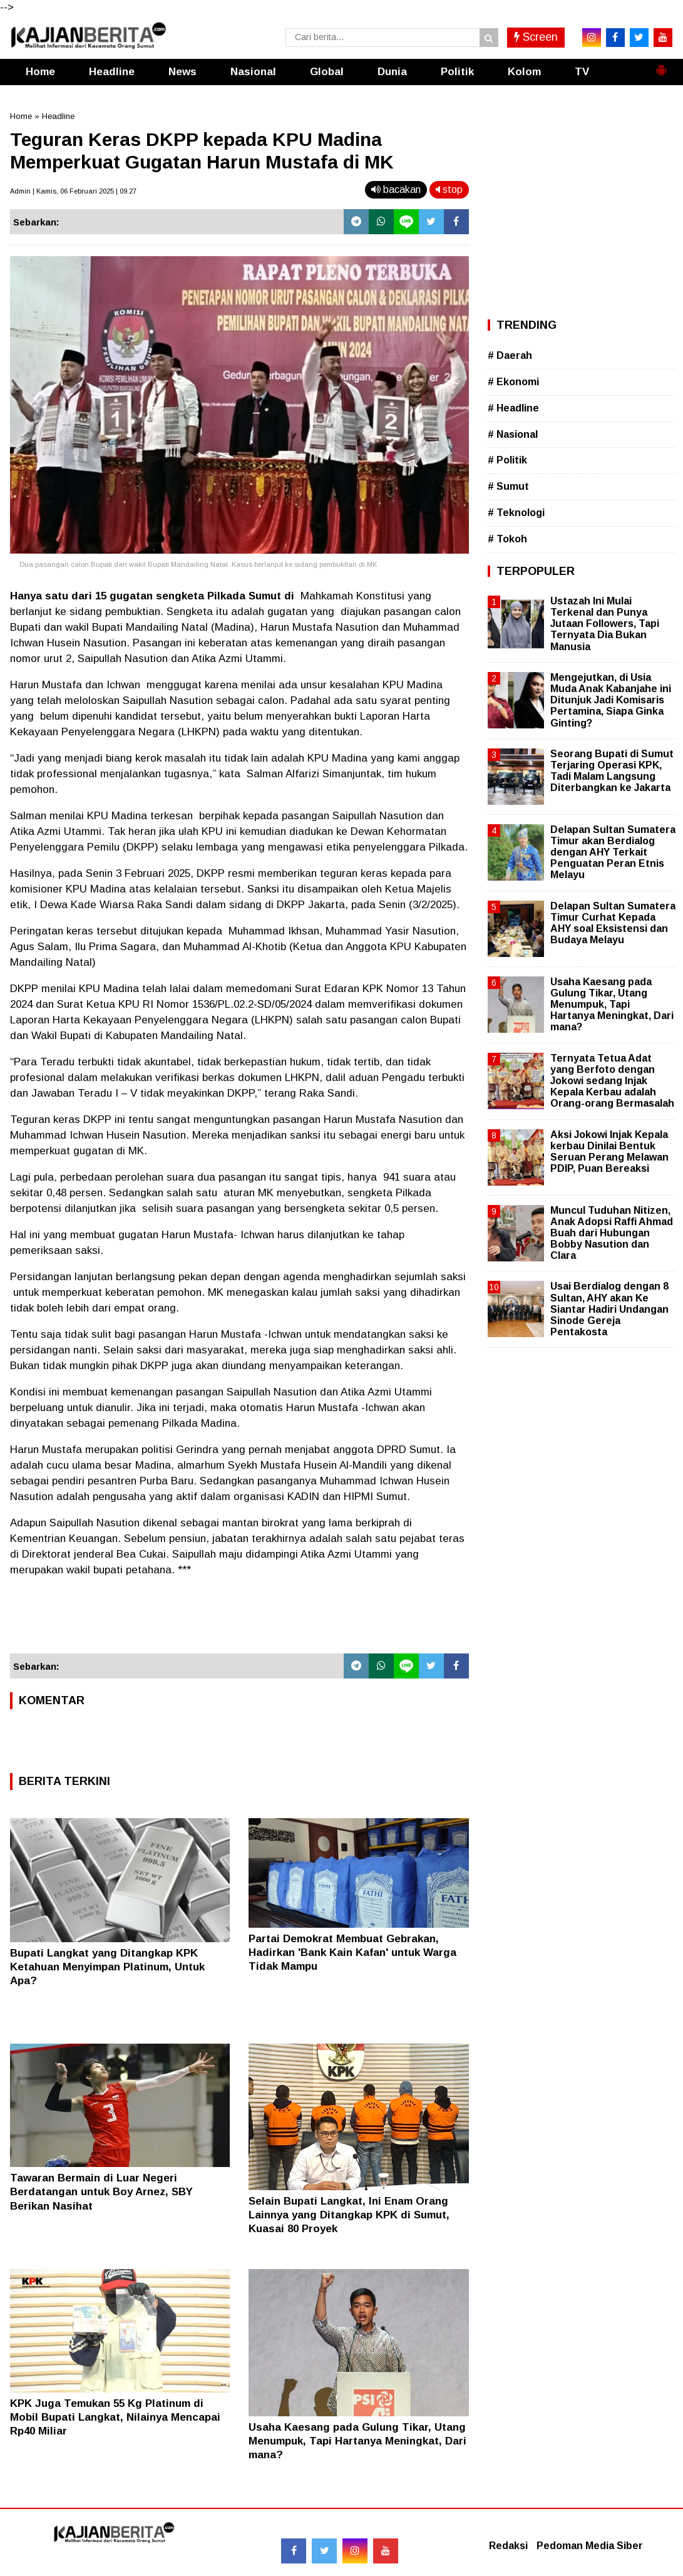  What do you see at coordinates (612, 1081) in the screenshot?
I see `Ternyata Tetua Adat yang Berfoto dengan Jokowi sedang Injak Kepala Kerbau adalah Orang-orang Bermasalah` at bounding box center [612, 1081].